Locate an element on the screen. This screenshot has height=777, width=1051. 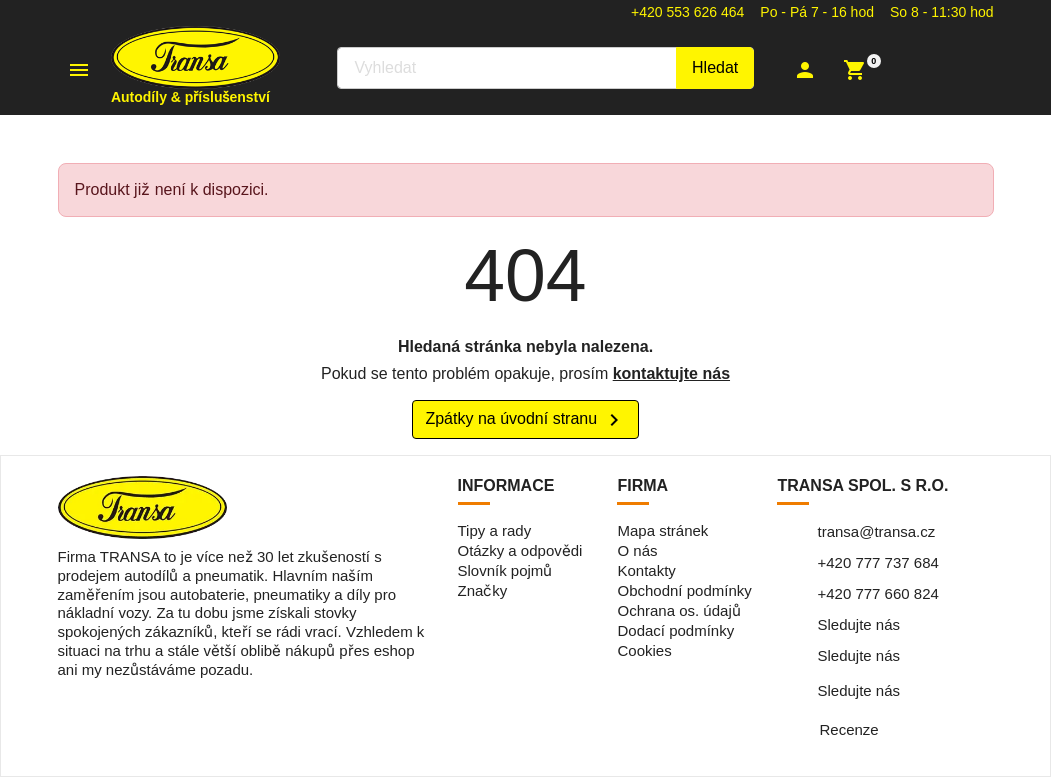
+420 777 660 824 is located at coordinates (877, 593).